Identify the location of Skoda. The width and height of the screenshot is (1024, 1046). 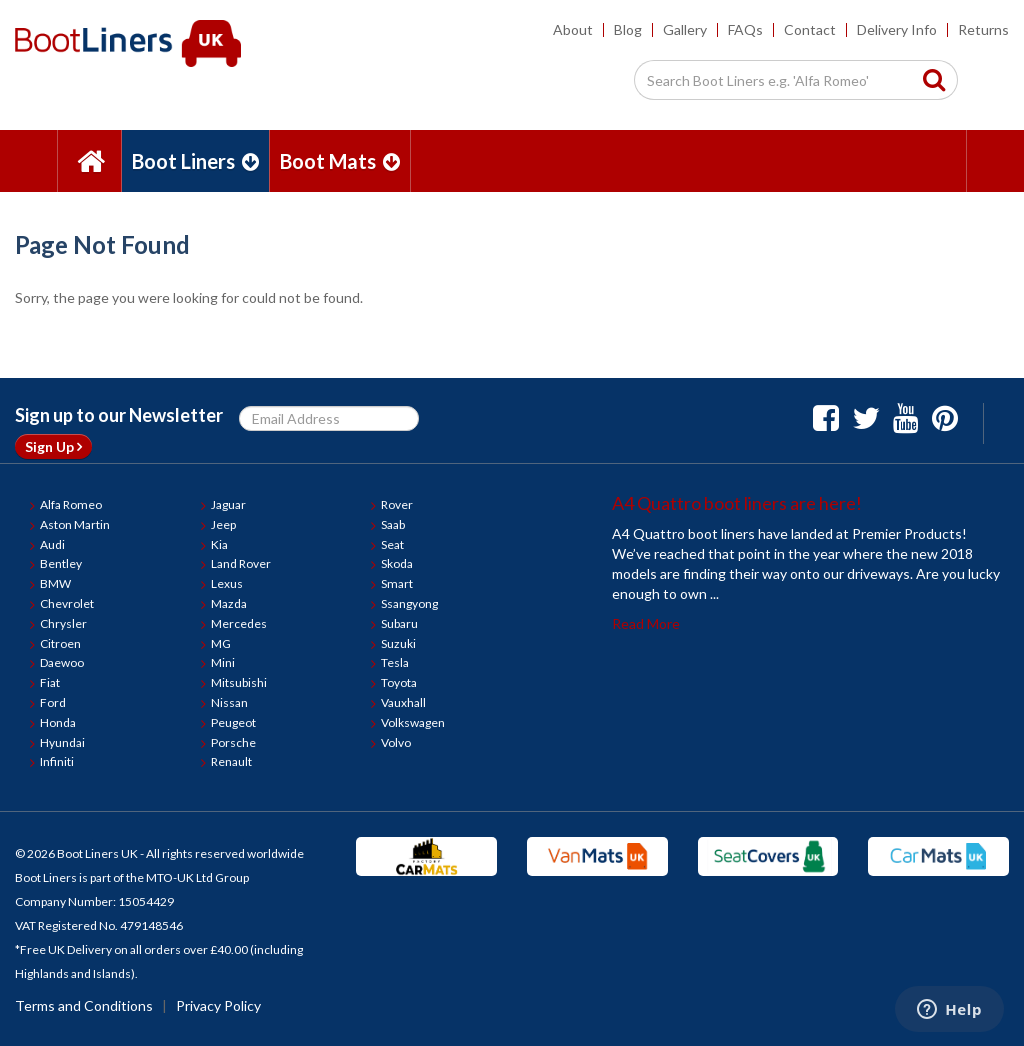
(397, 563).